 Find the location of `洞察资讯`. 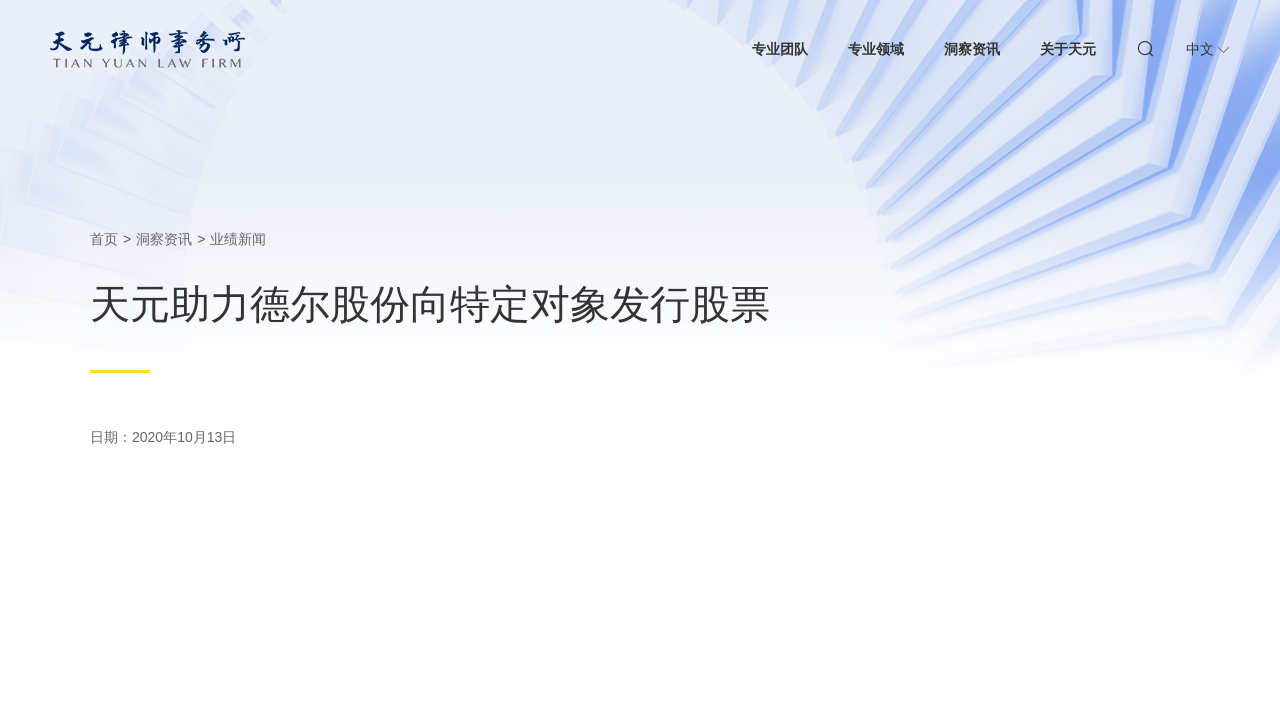

洞察资讯 is located at coordinates (972, 49).